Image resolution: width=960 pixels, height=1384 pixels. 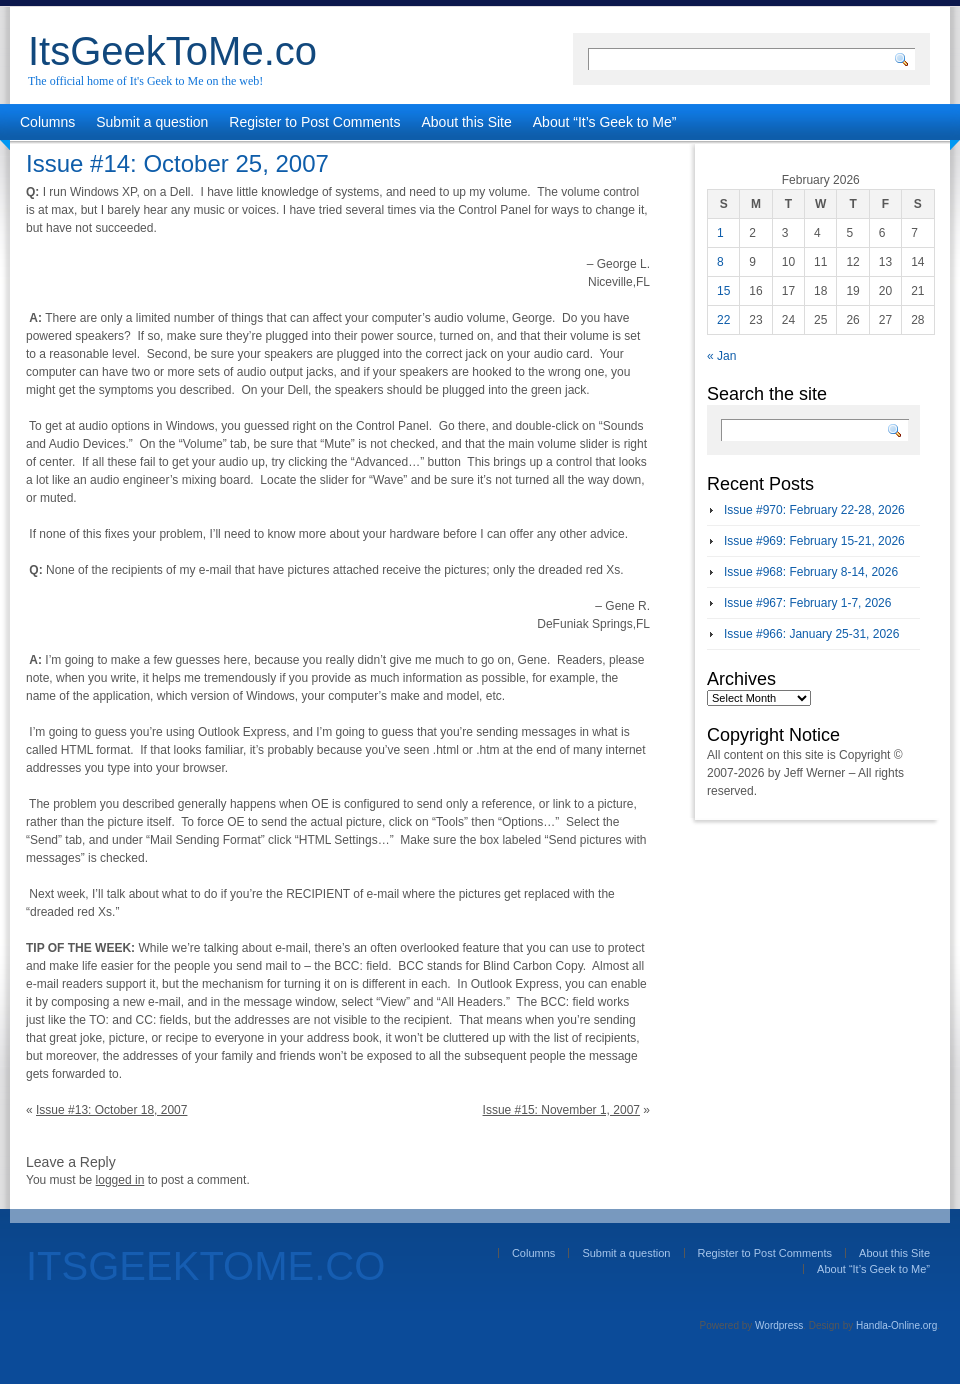 I want to click on Columns, so click(x=47, y=122).